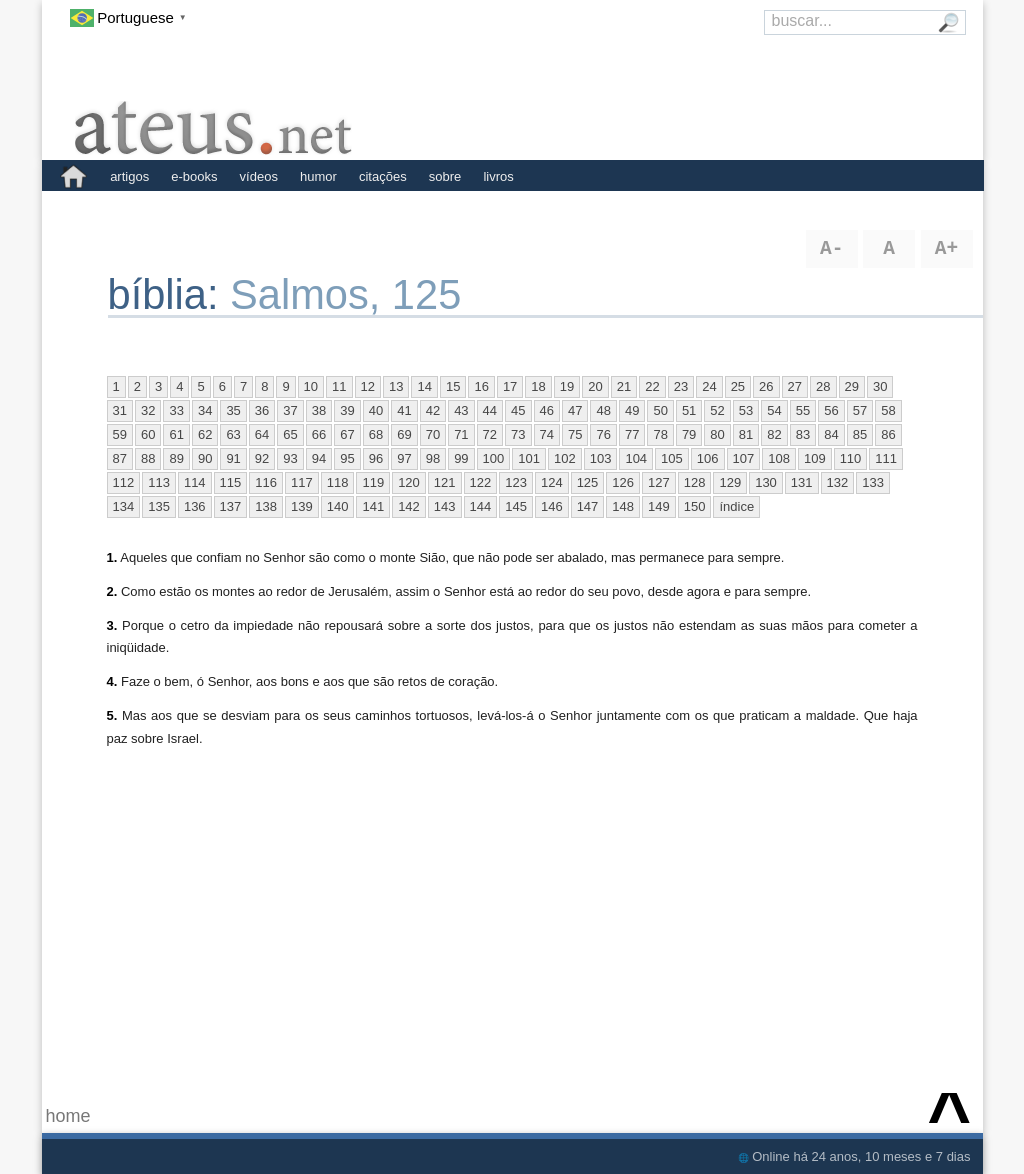 This screenshot has width=1024, height=1174. Describe the element at coordinates (233, 434) in the screenshot. I see `63` at that location.